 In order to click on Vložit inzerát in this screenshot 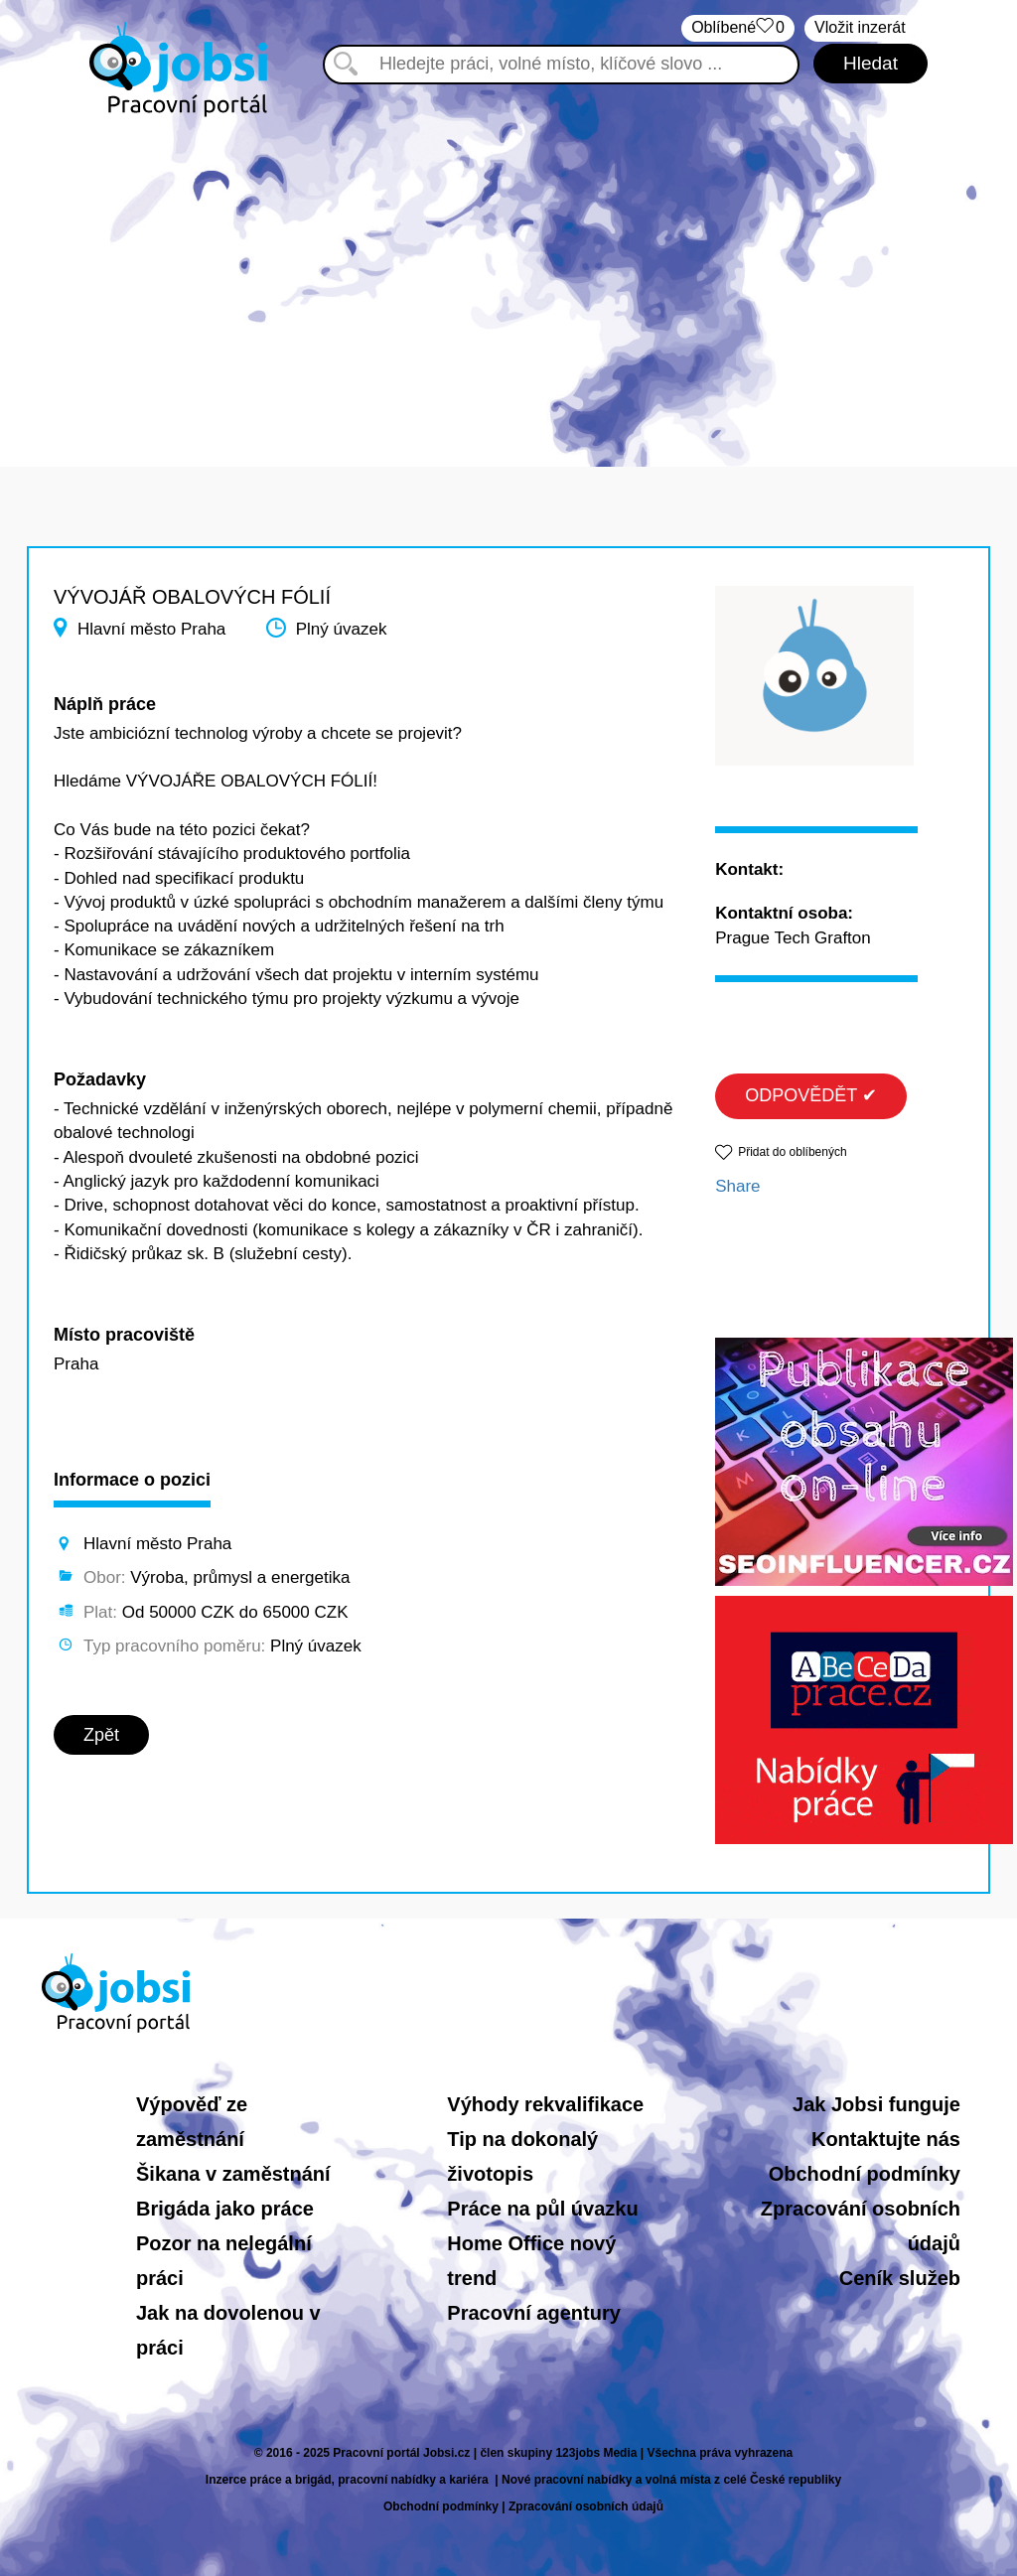, I will do `click(860, 27)`.